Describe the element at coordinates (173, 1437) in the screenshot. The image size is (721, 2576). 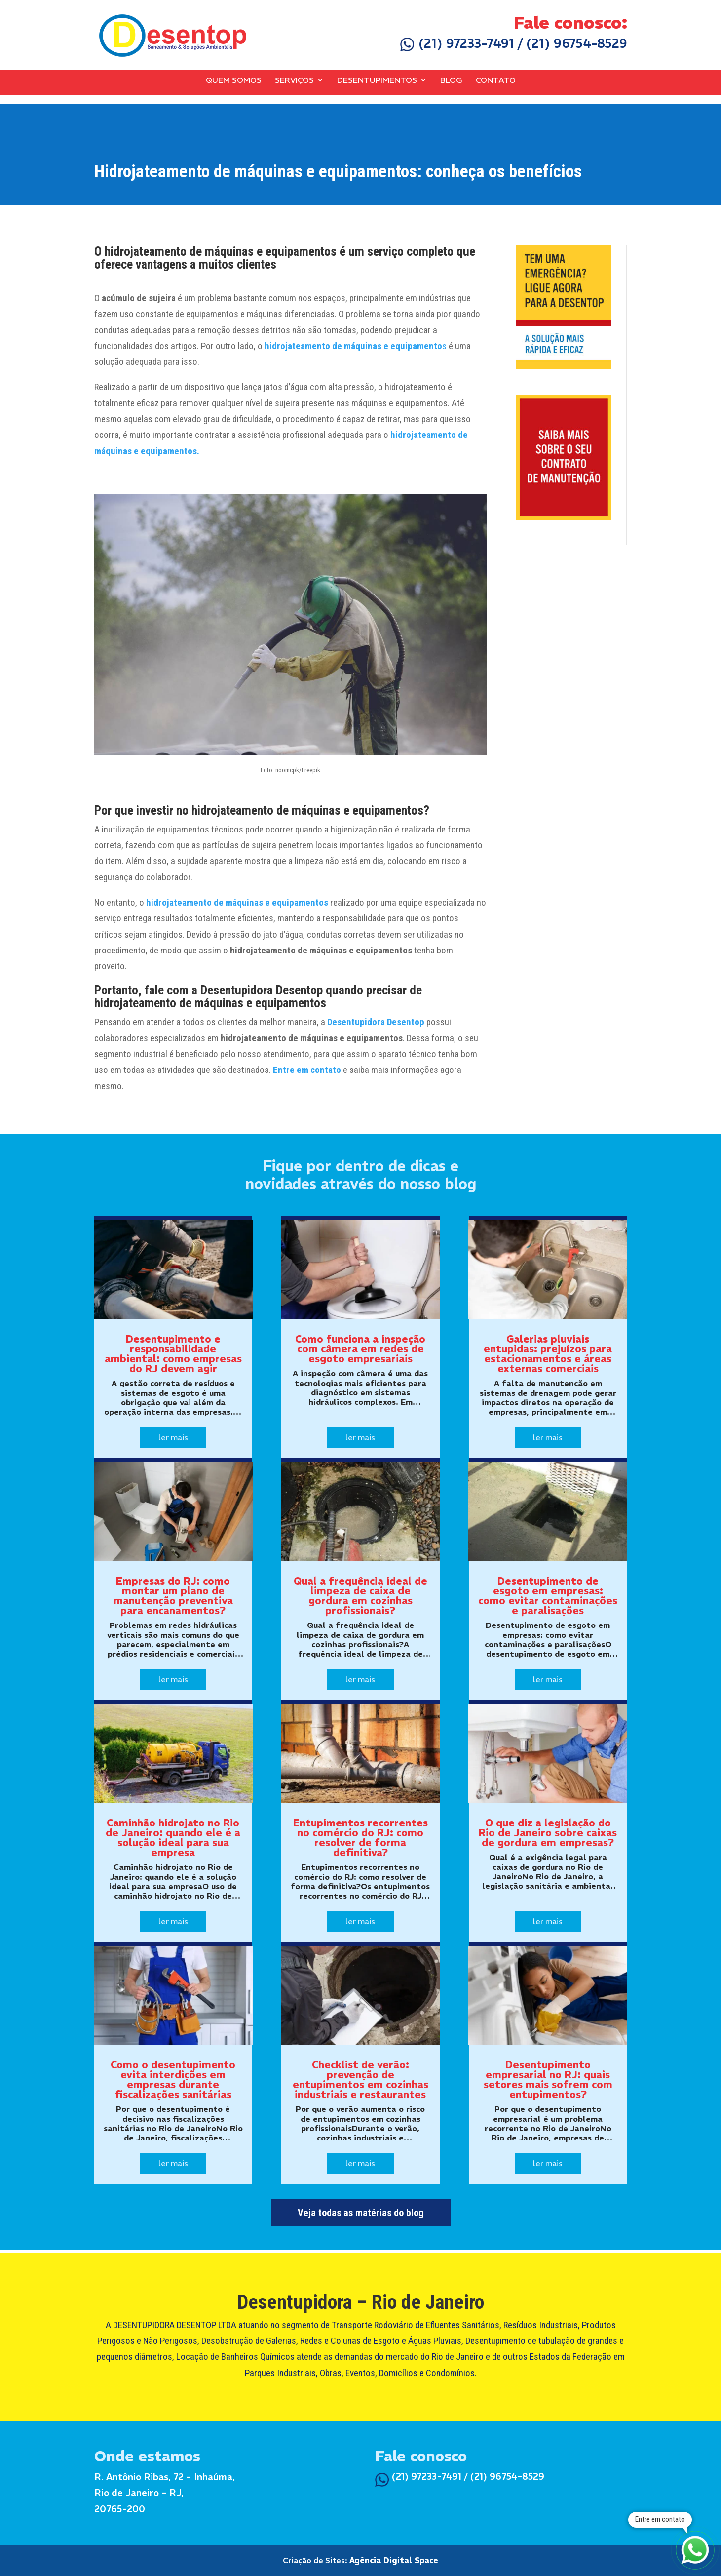
I see `ler mais` at that location.